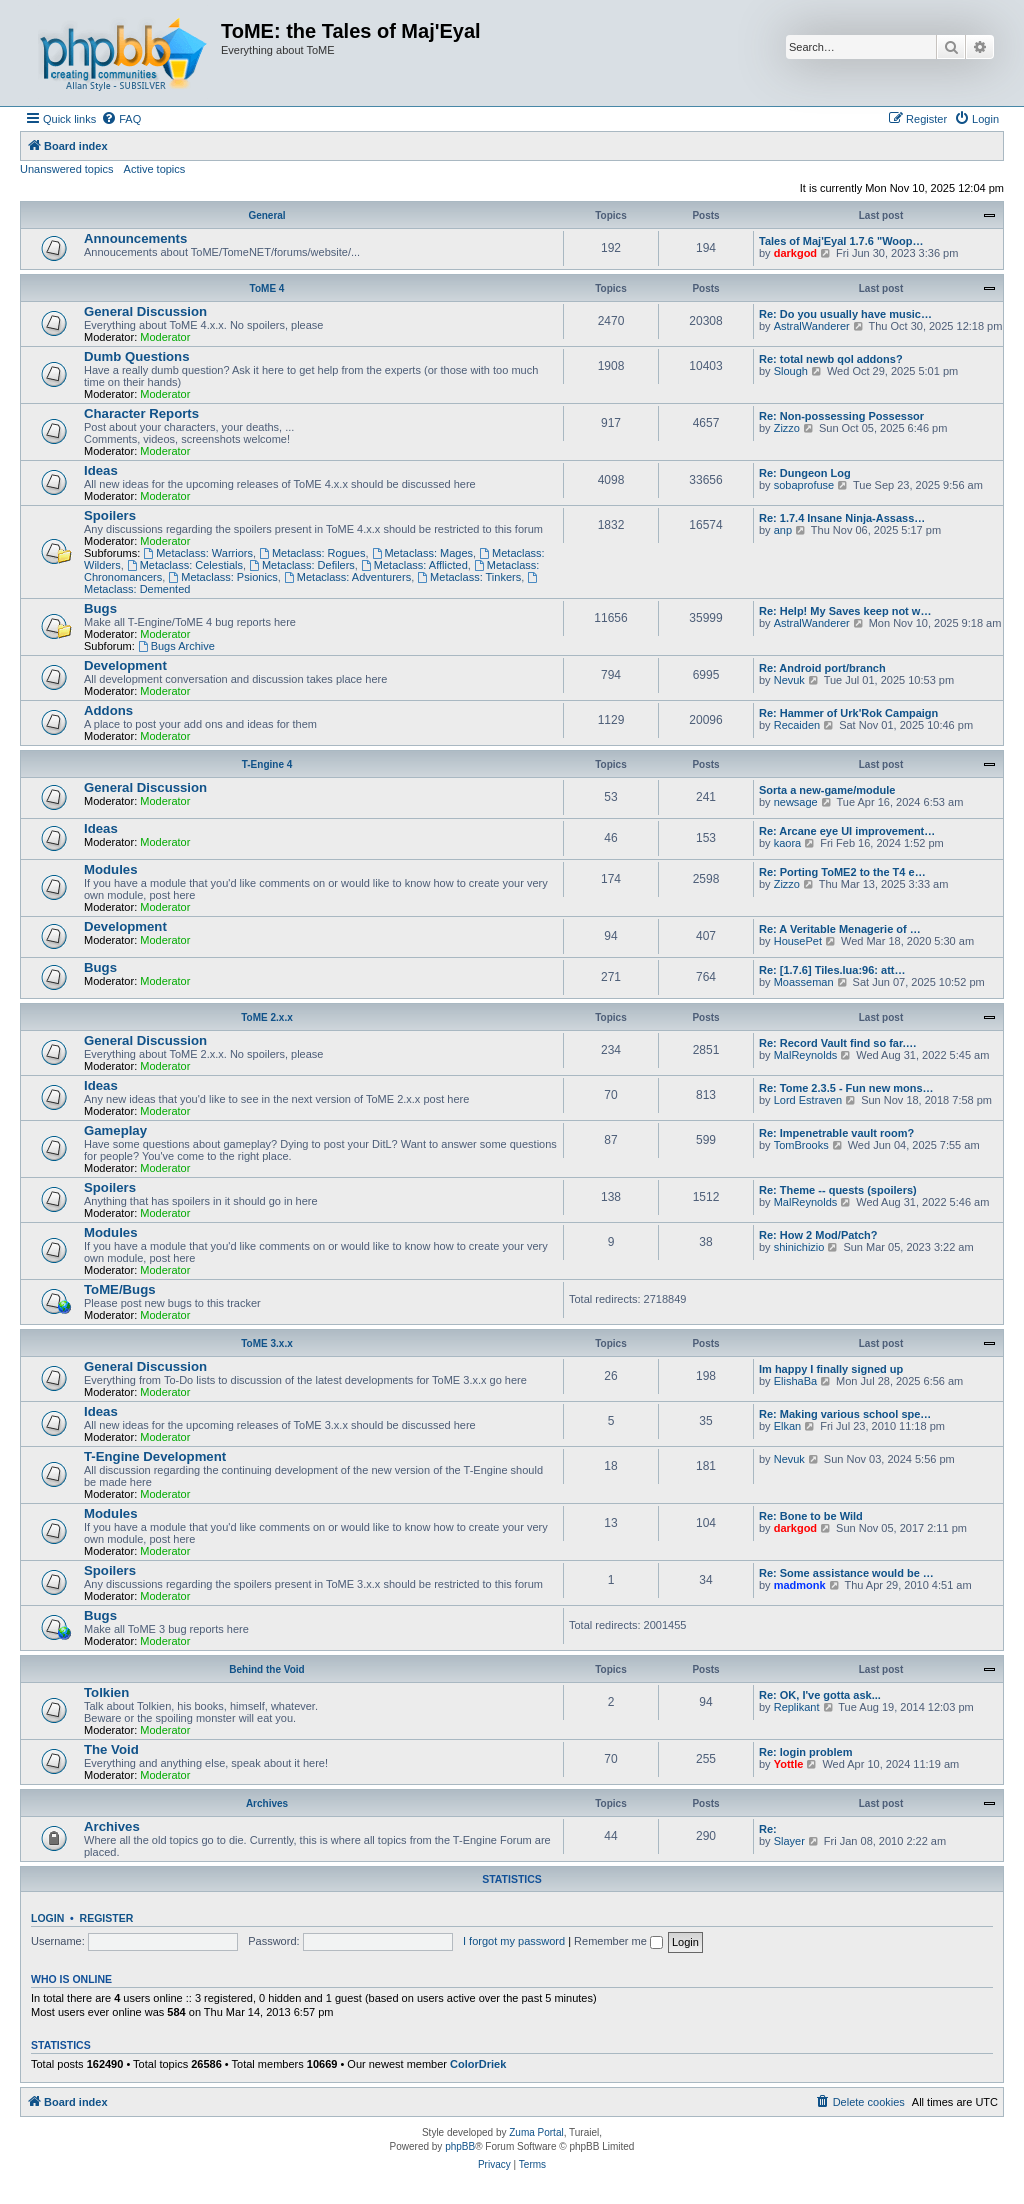  I want to click on Sorta a new-game/module, so click(827, 790).